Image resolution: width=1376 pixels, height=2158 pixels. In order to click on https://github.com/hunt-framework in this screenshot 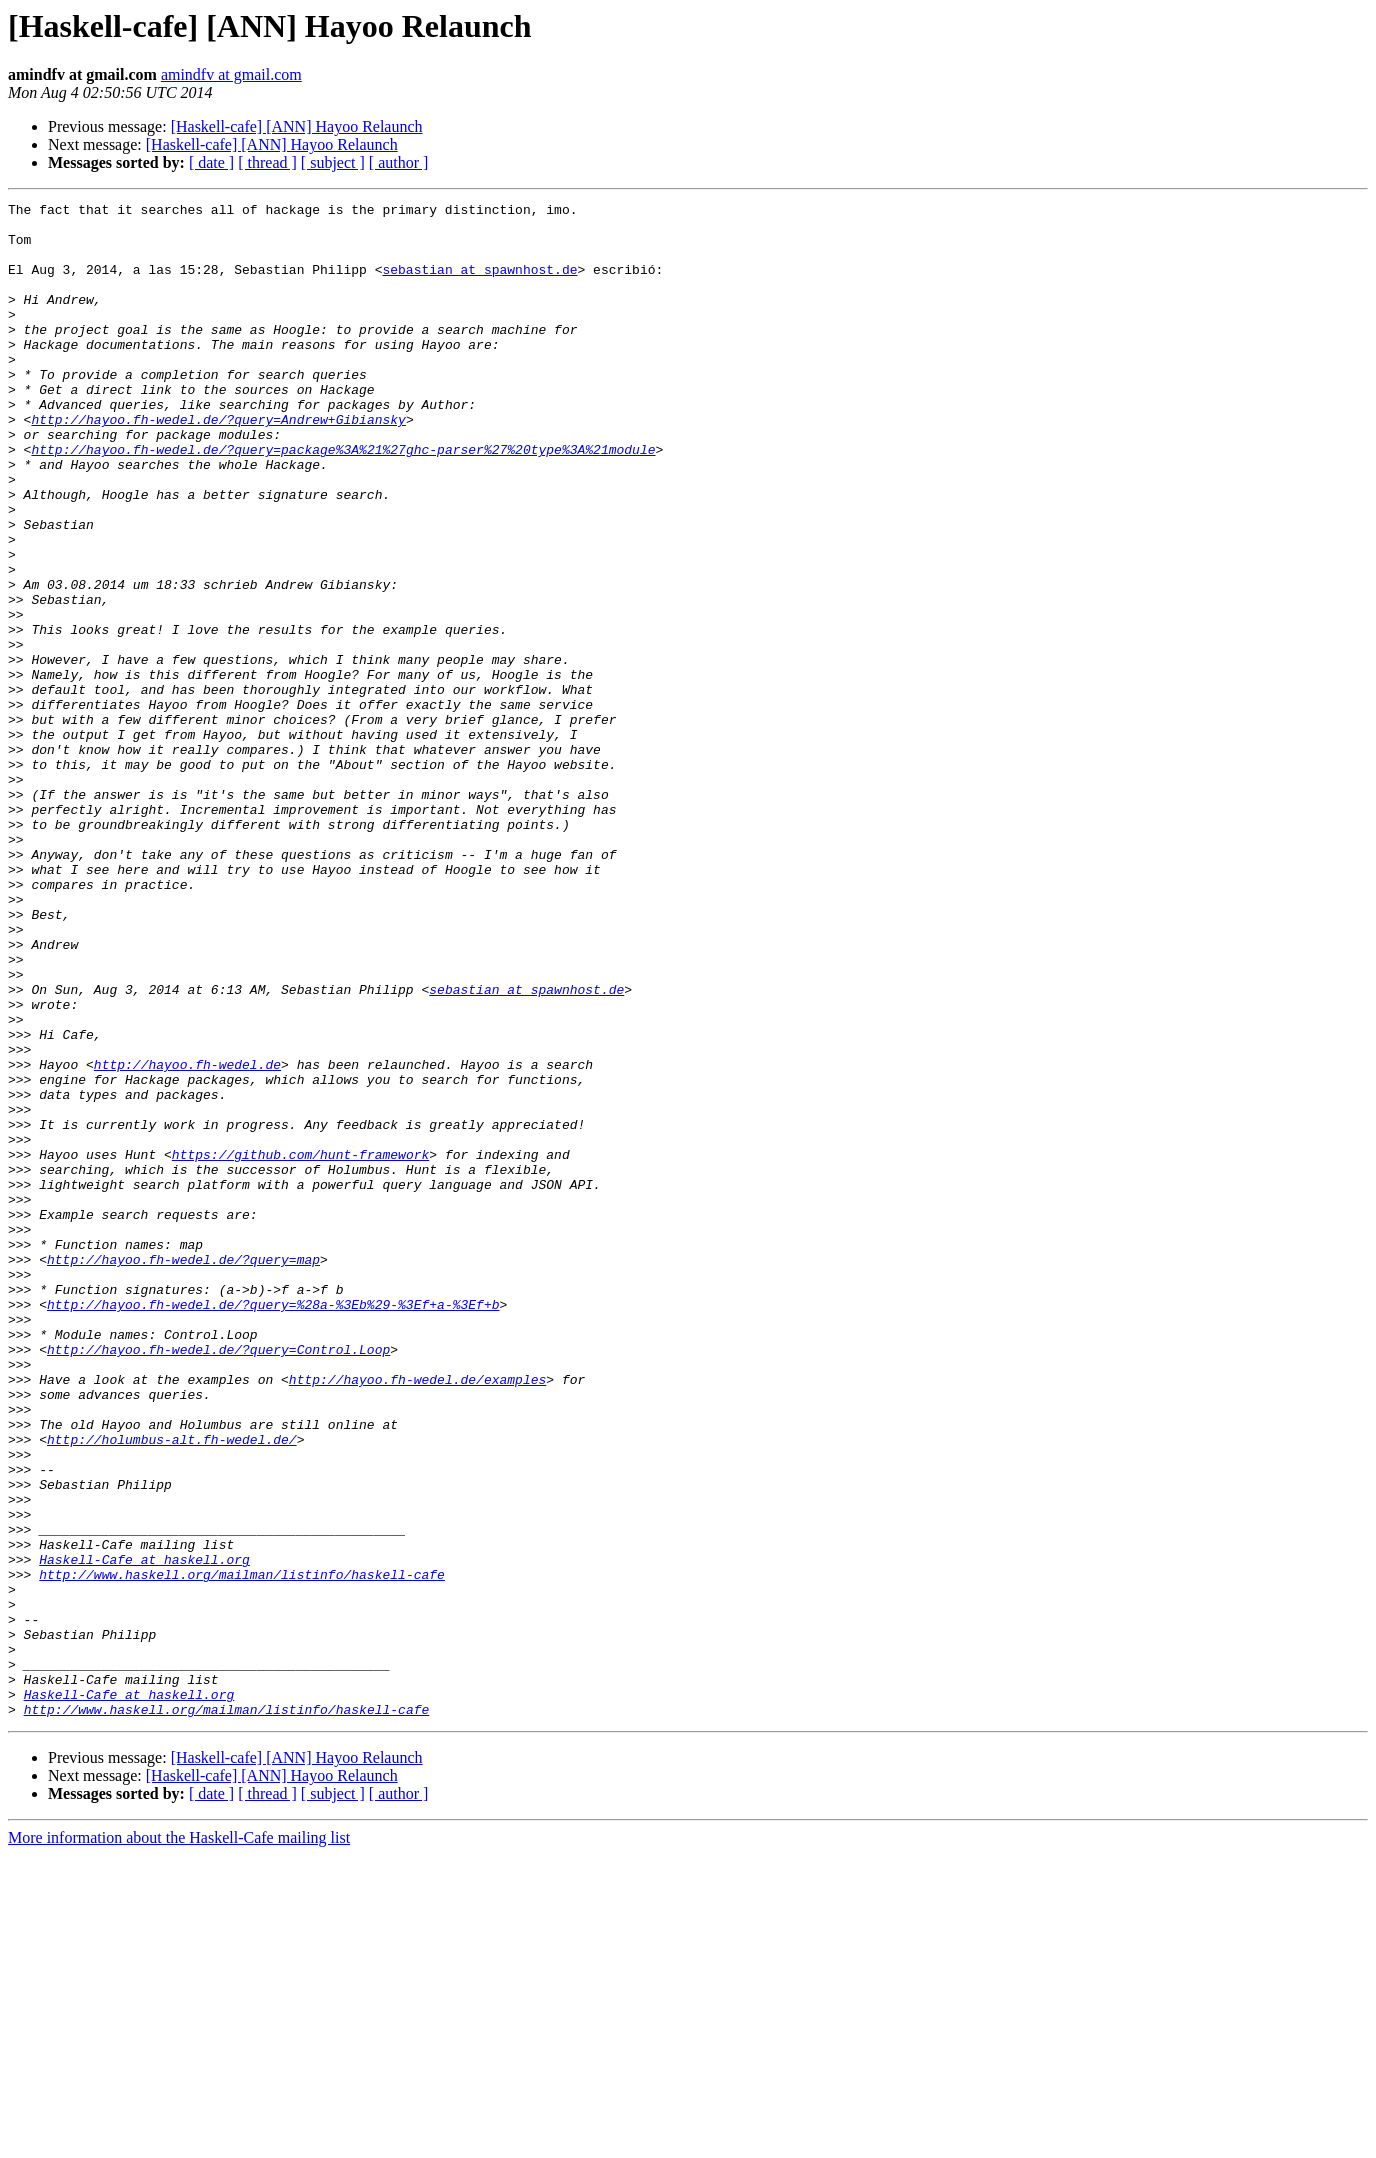, I will do `click(300, 1346)`.